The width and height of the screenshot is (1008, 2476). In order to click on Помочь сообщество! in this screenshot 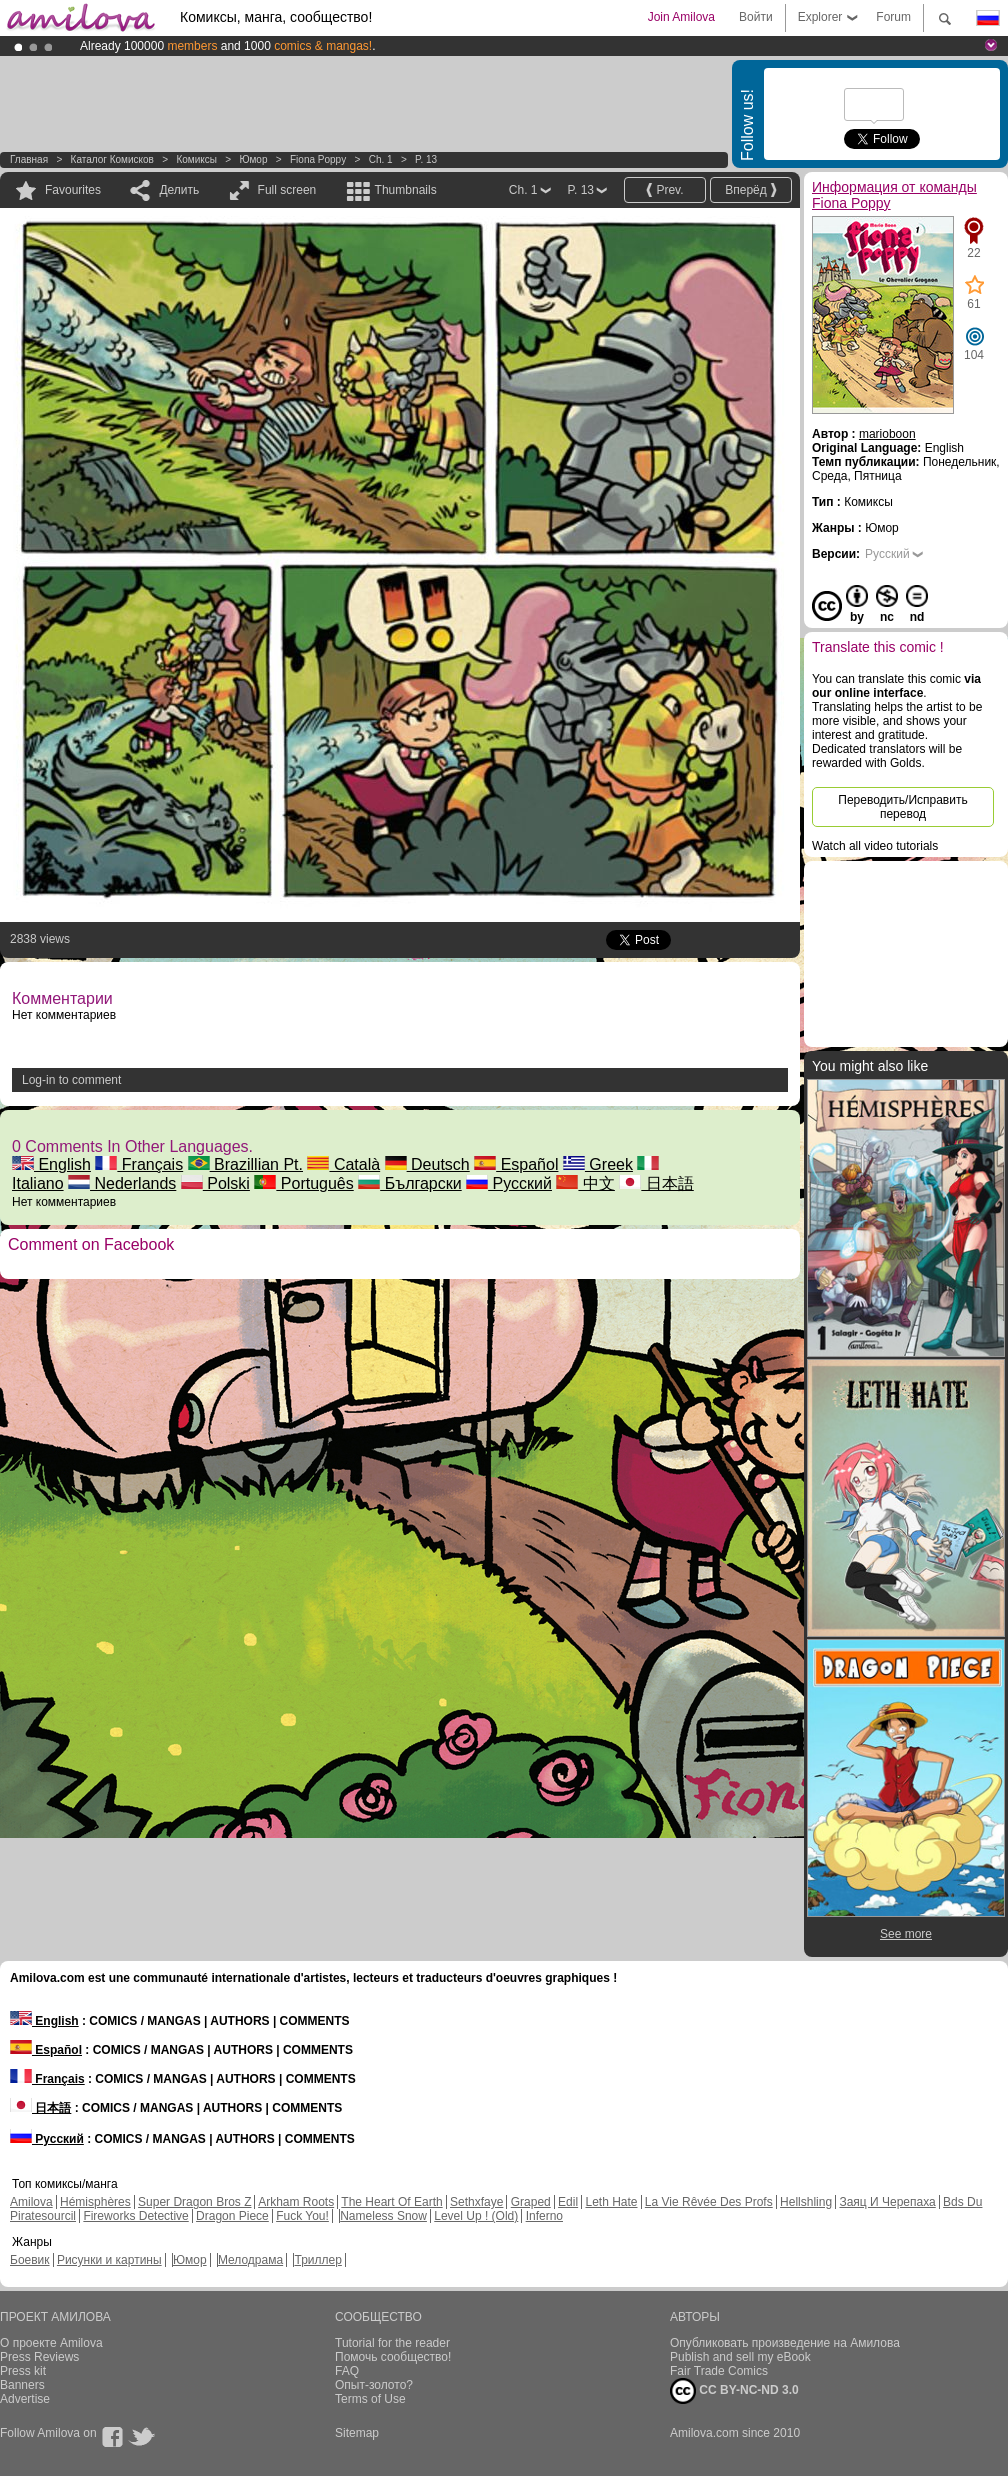, I will do `click(393, 2357)`.